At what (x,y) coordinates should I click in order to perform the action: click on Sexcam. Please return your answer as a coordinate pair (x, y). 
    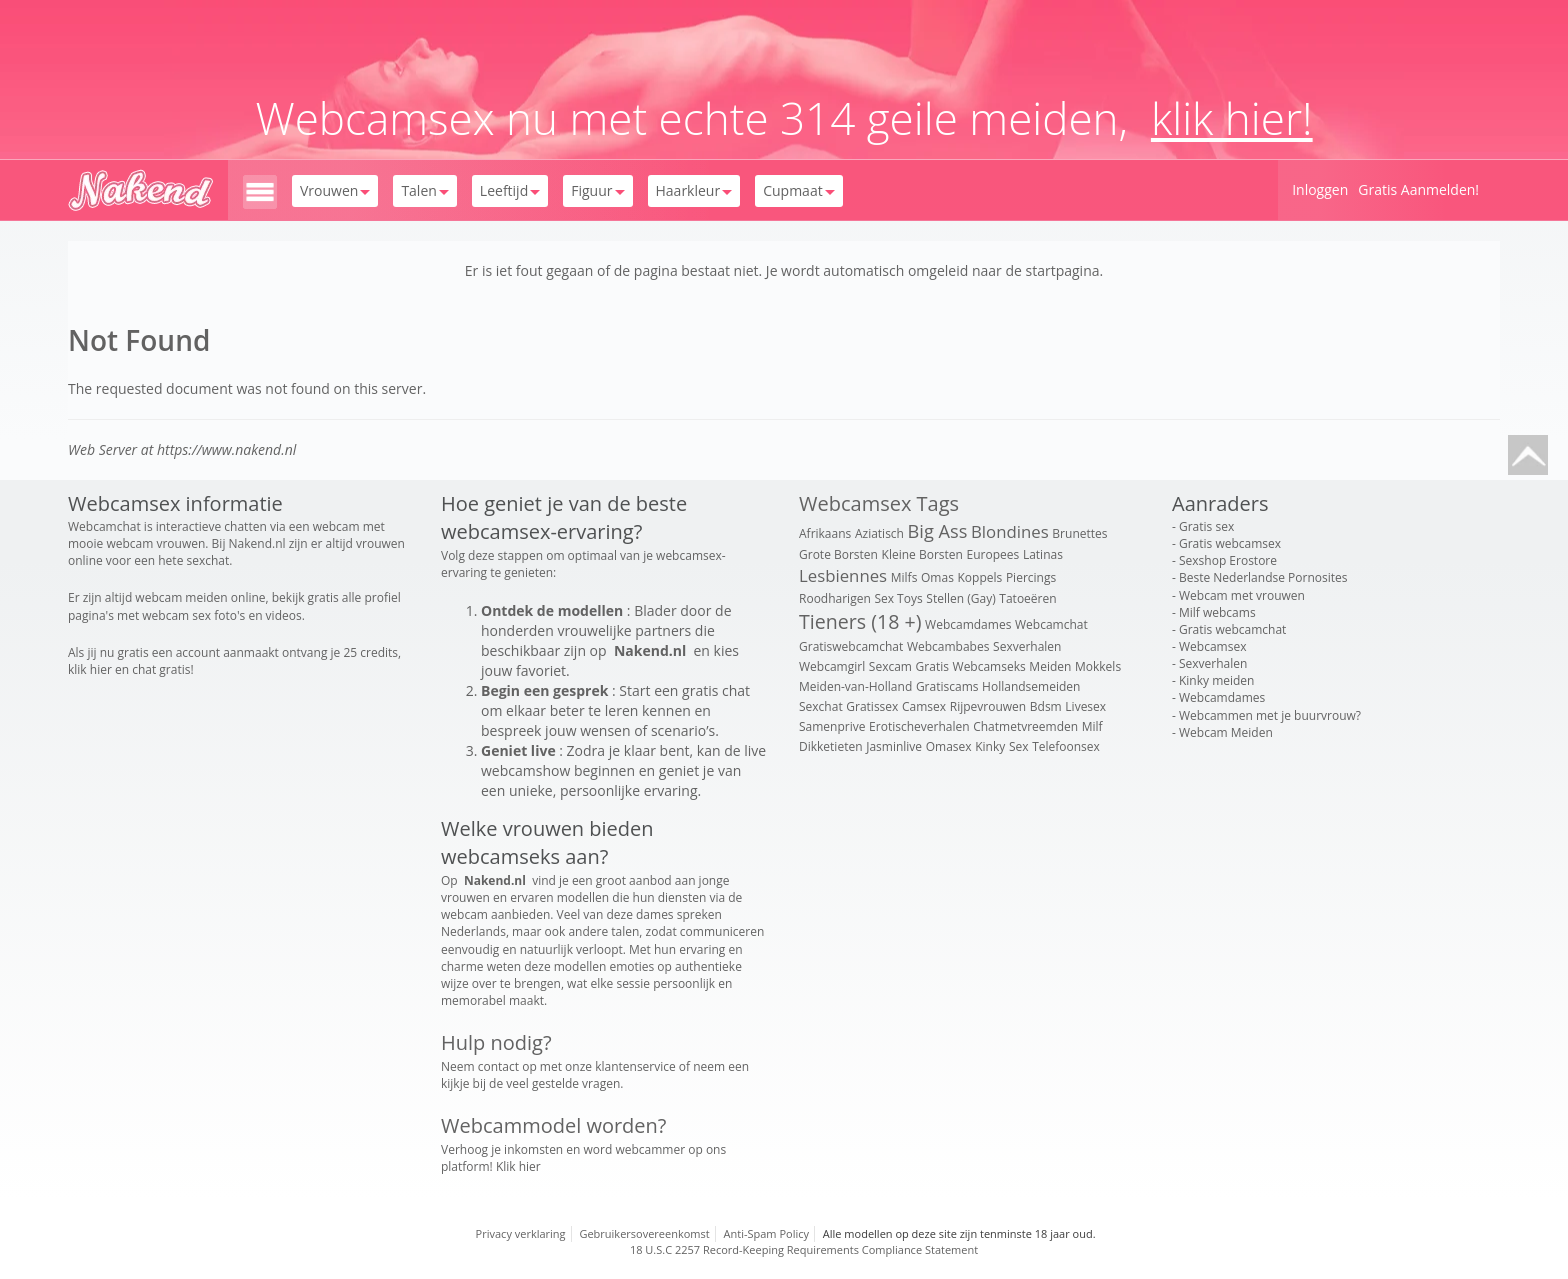
    Looking at the image, I should click on (890, 666).